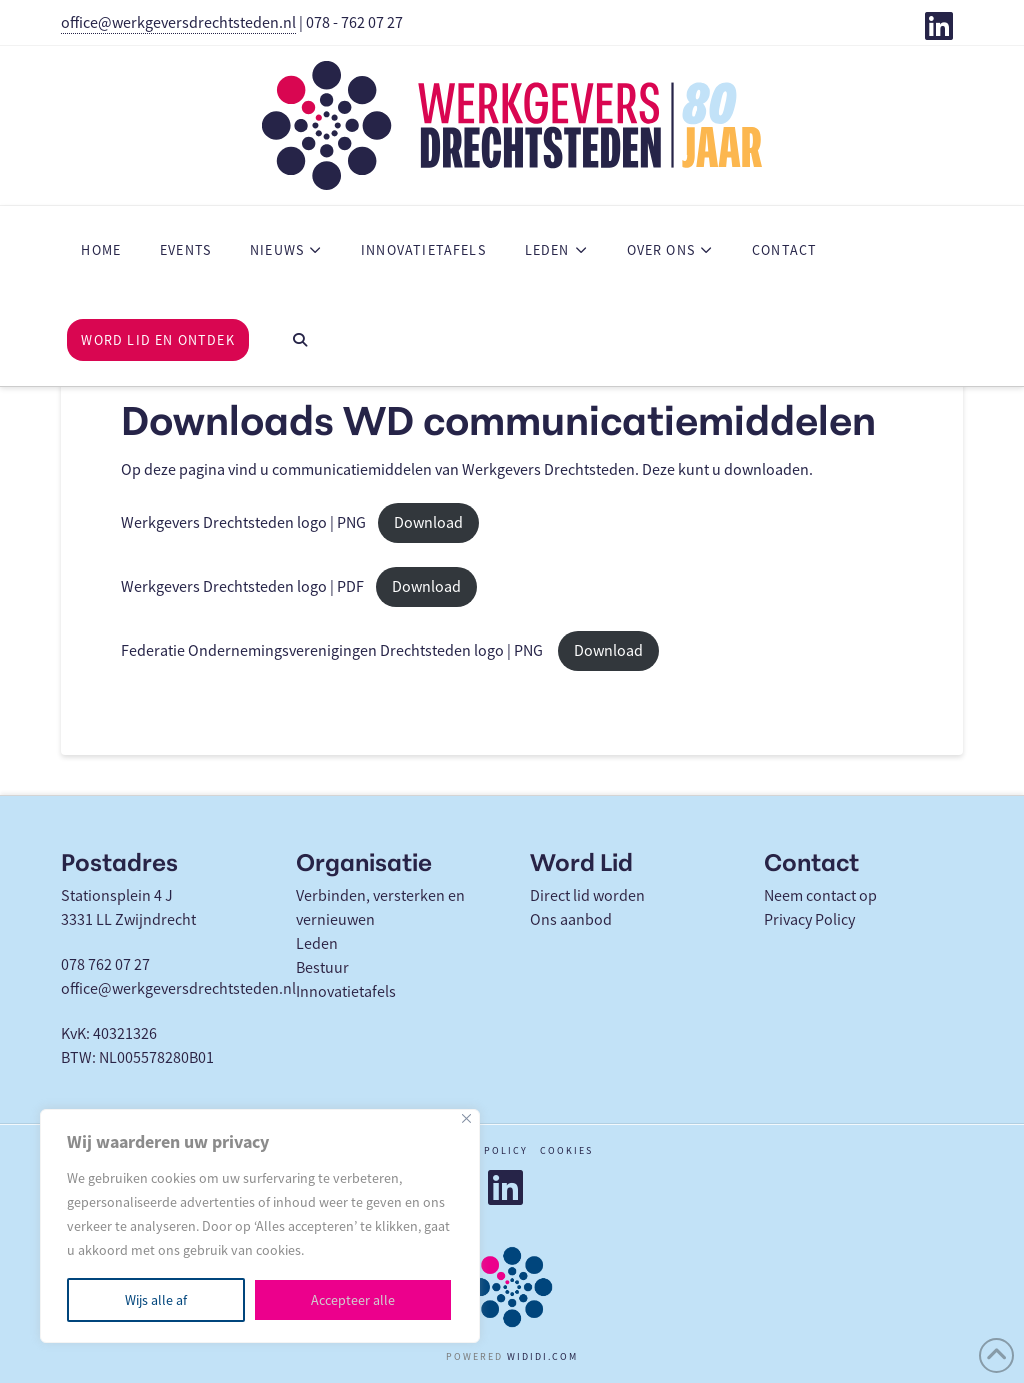 This screenshot has width=1024, height=1383. Describe the element at coordinates (809, 920) in the screenshot. I see `Privacy Policy` at that location.